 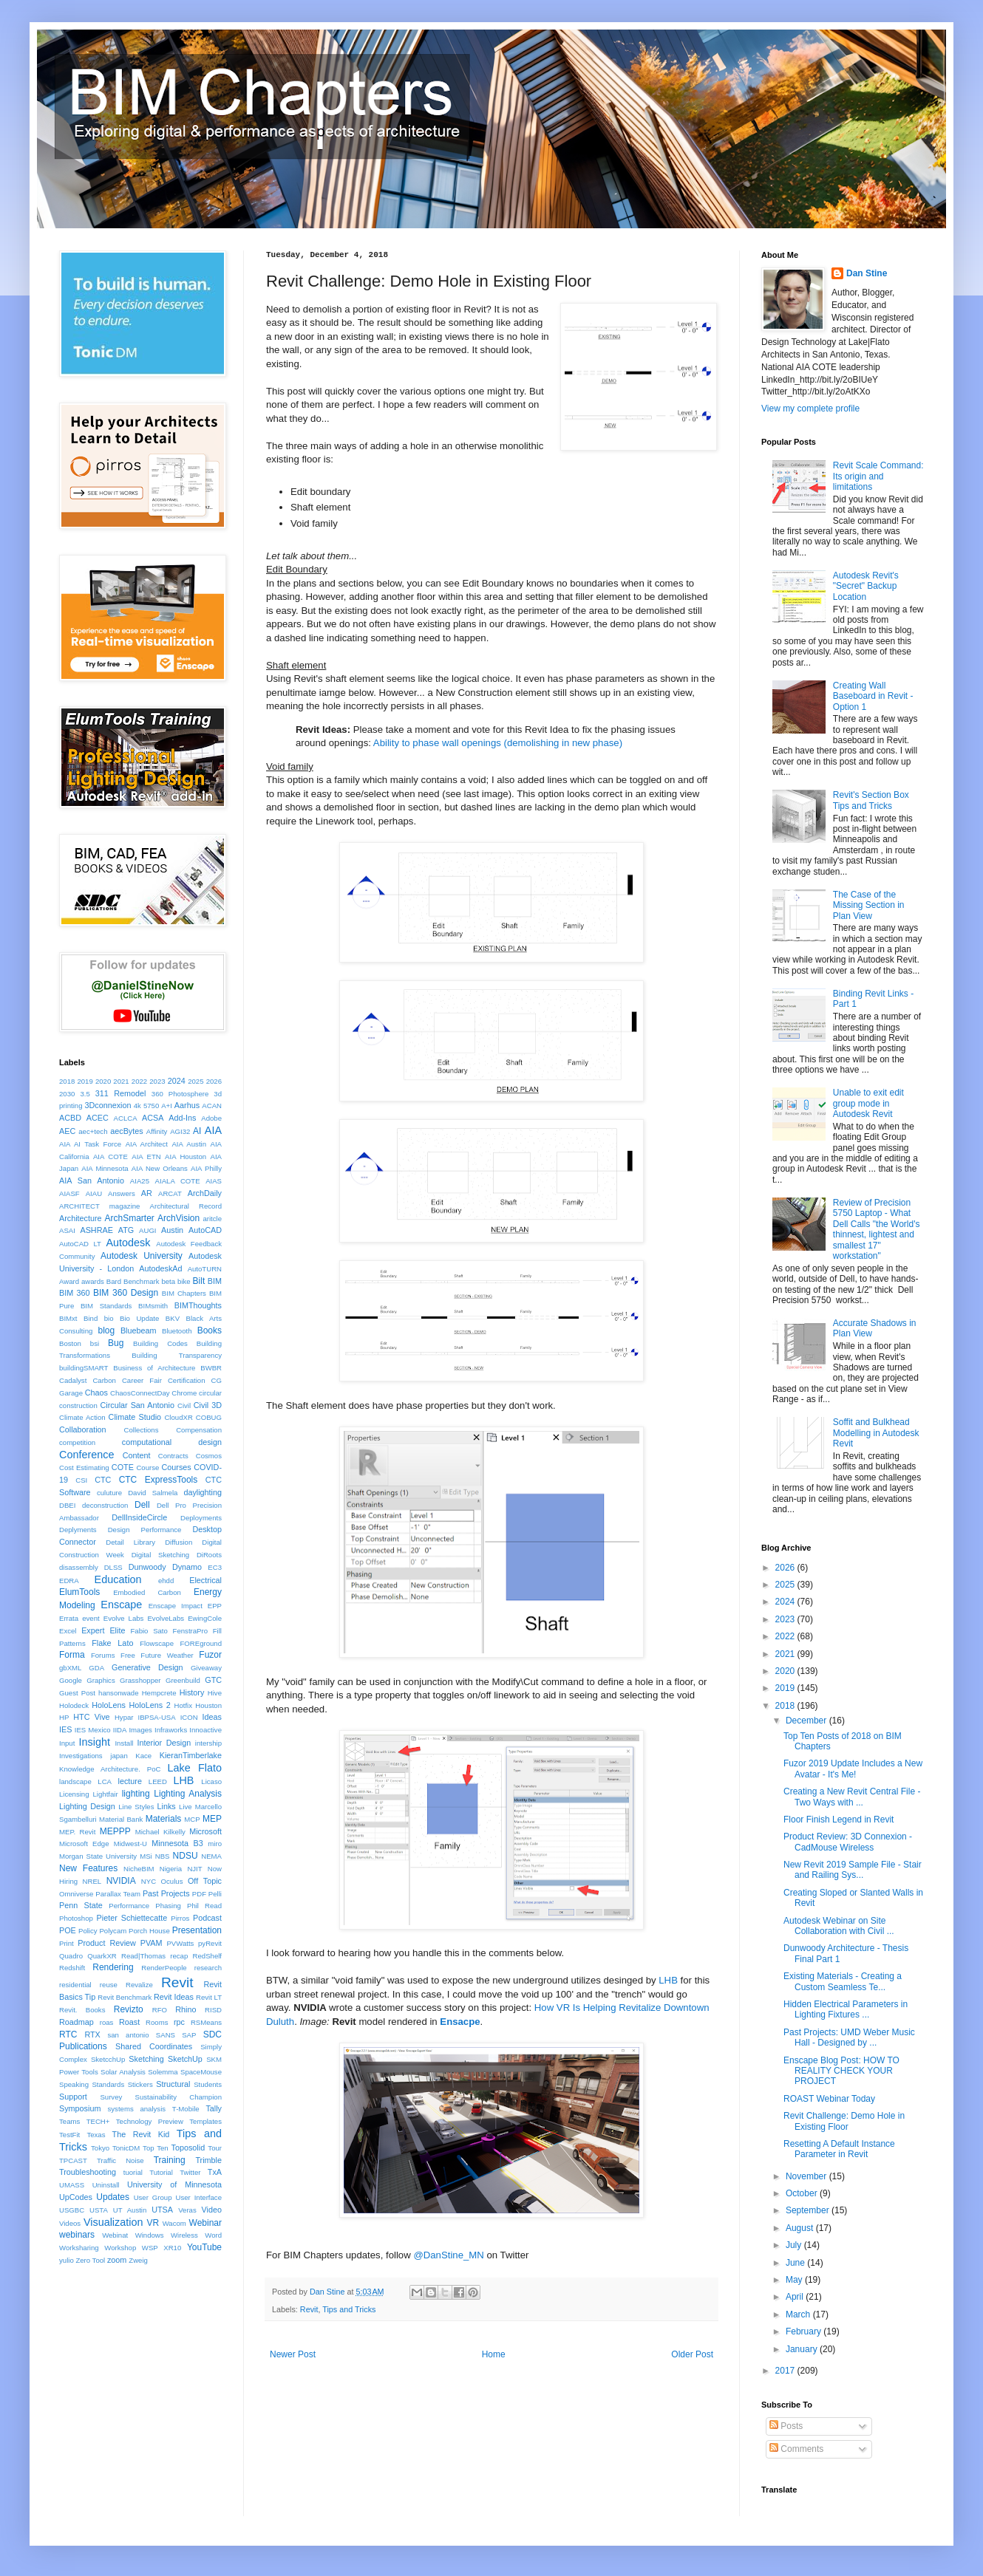 What do you see at coordinates (186, 2109) in the screenshot?
I see `T-Mobile` at bounding box center [186, 2109].